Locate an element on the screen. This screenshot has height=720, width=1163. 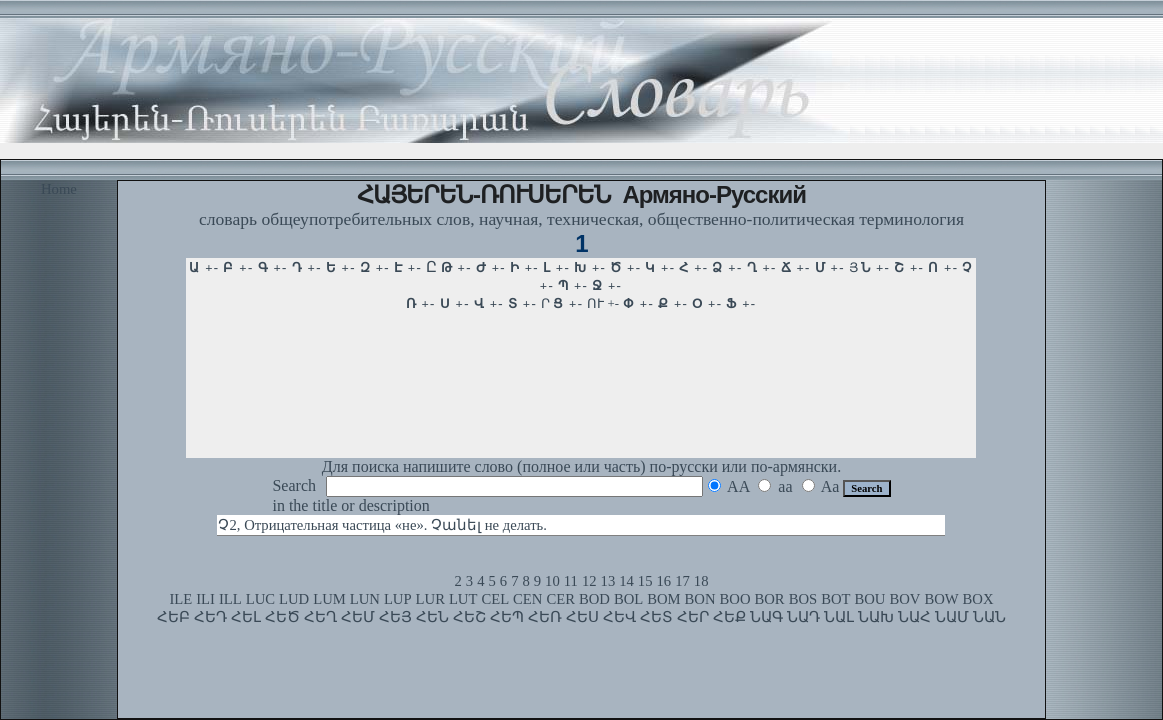
LUD is located at coordinates (294, 599).